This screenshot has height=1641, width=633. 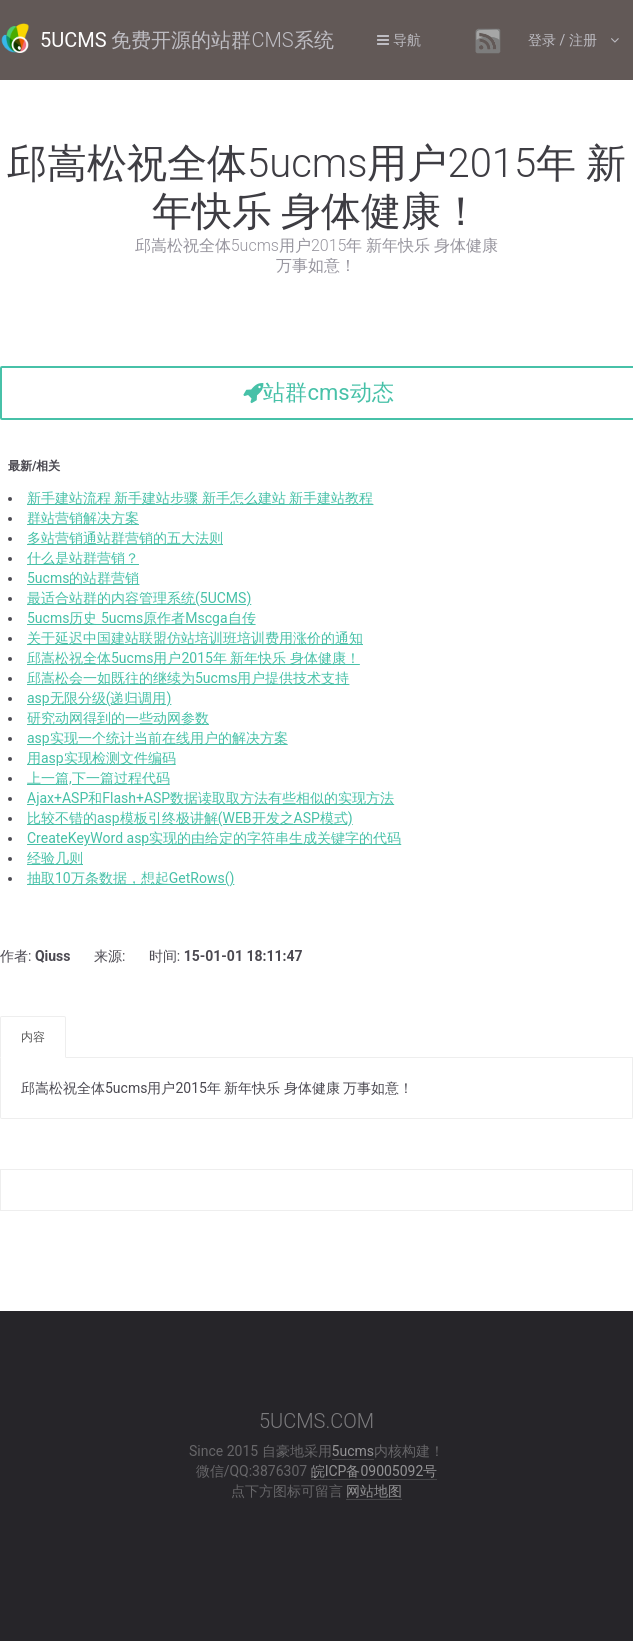 I want to click on 用asp实现检测文件编码, so click(x=101, y=758).